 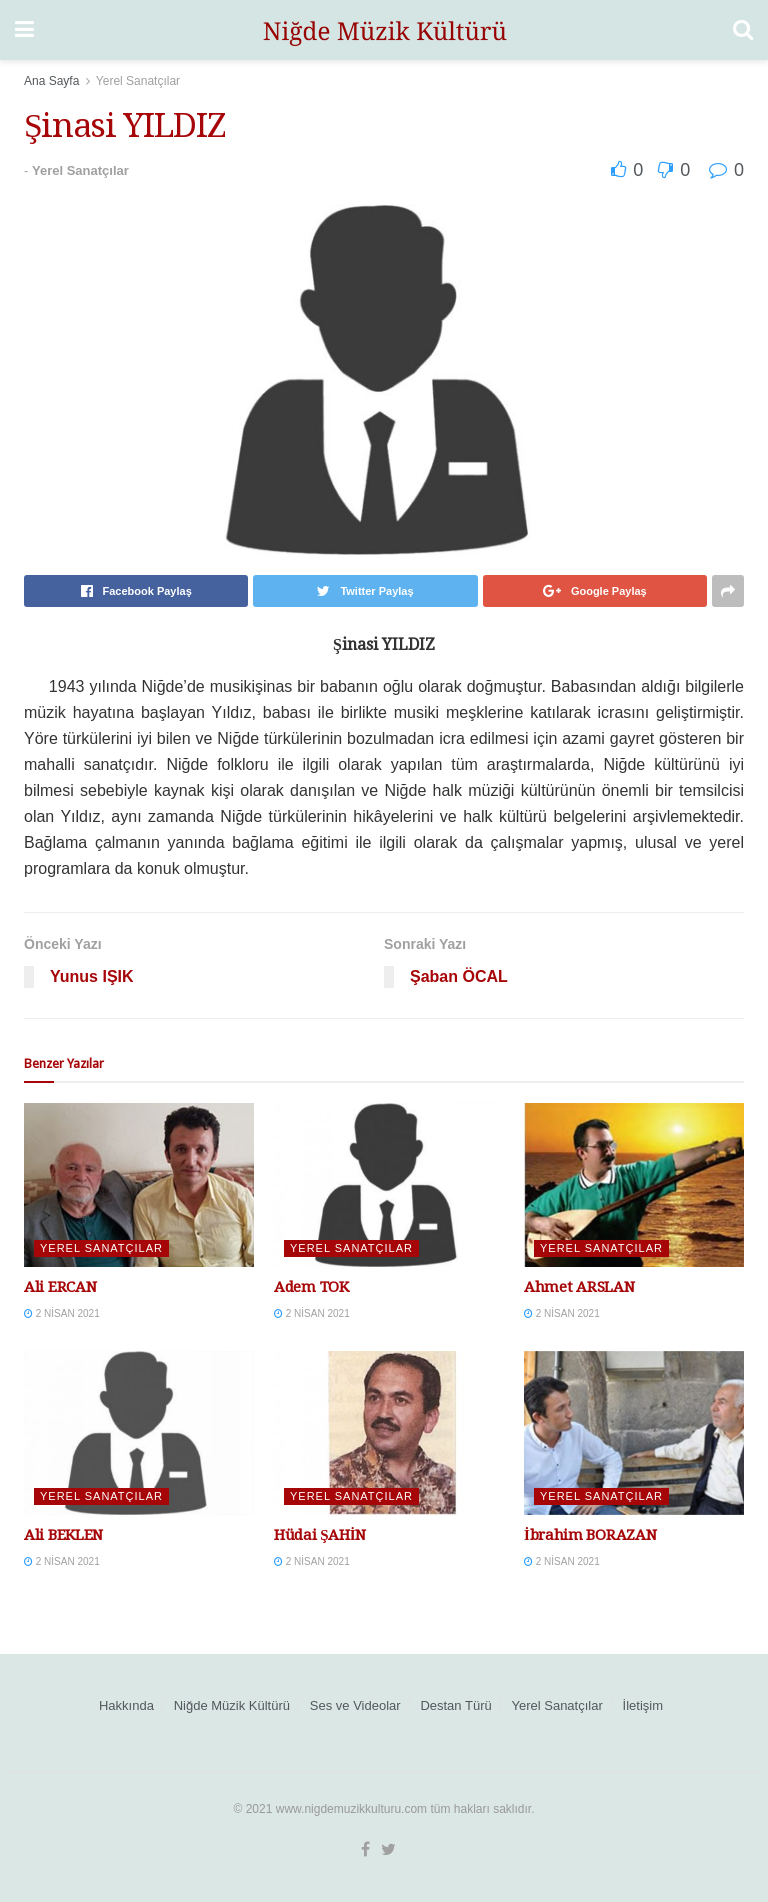 What do you see at coordinates (455, 1705) in the screenshot?
I see `Destan Türü` at bounding box center [455, 1705].